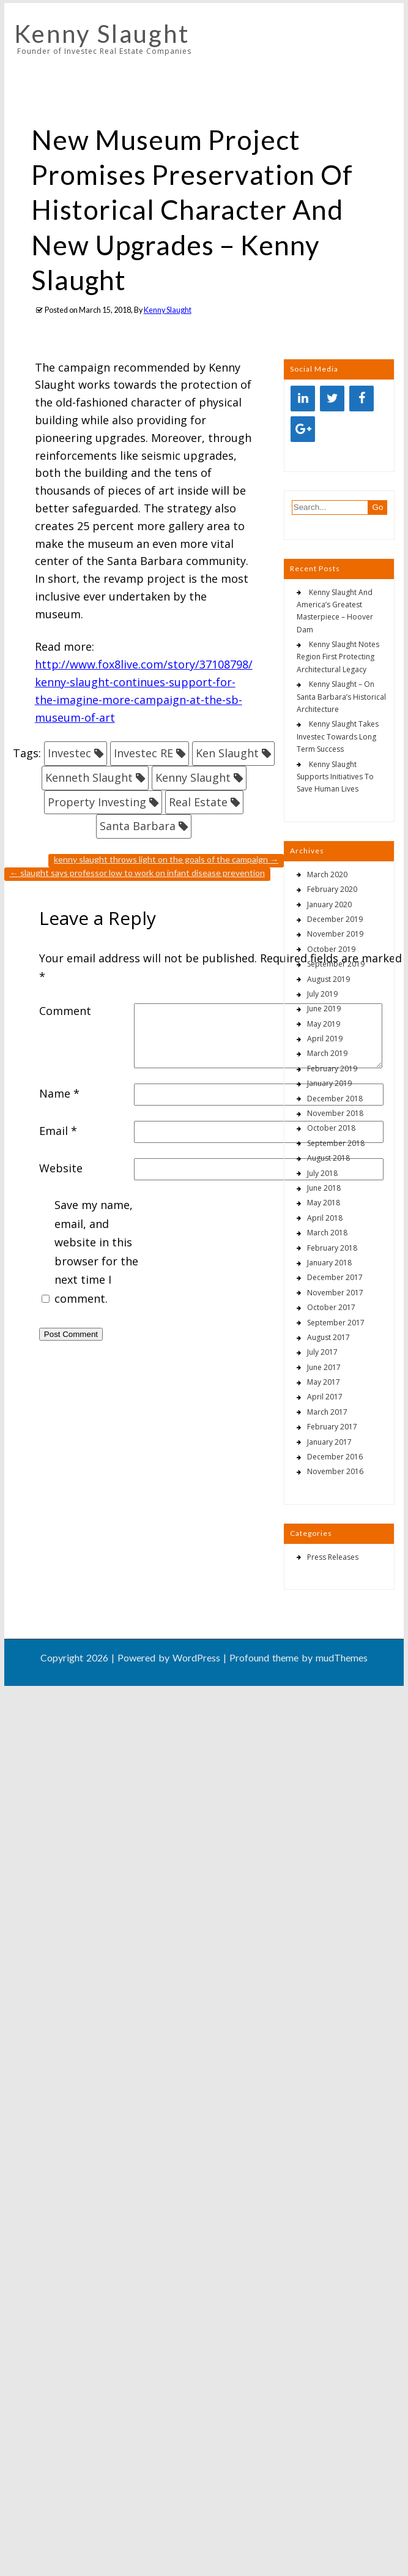 The width and height of the screenshot is (408, 2576). Describe the element at coordinates (327, 1412) in the screenshot. I see `March 2017` at that location.